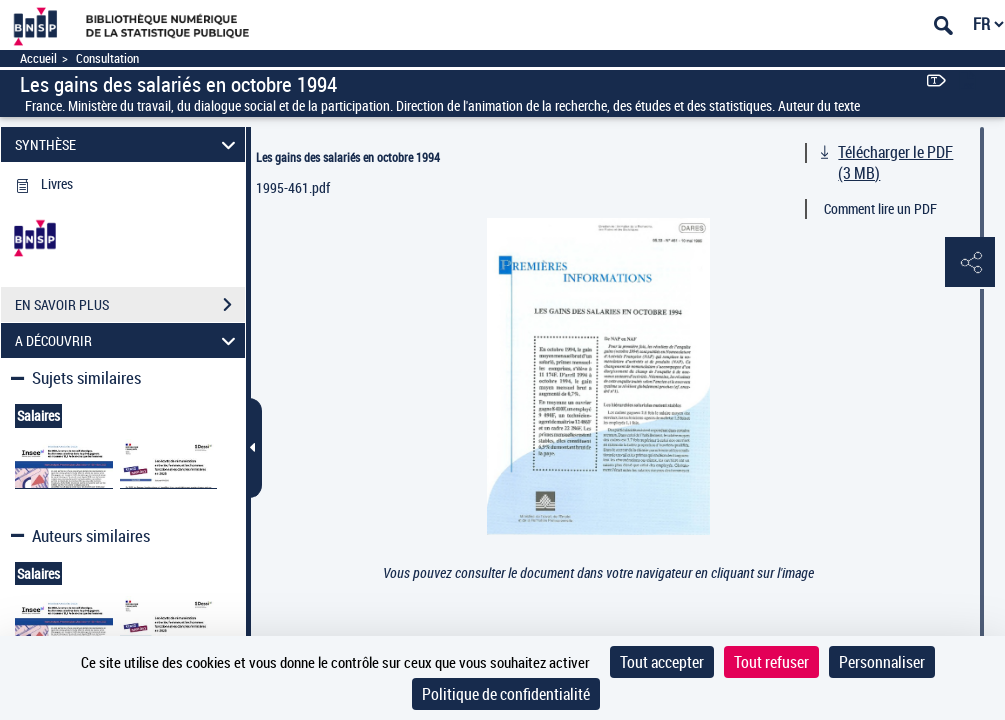 The width and height of the screenshot is (1005, 720). I want to click on A DÉCOUVRIR, so click(128, 340).